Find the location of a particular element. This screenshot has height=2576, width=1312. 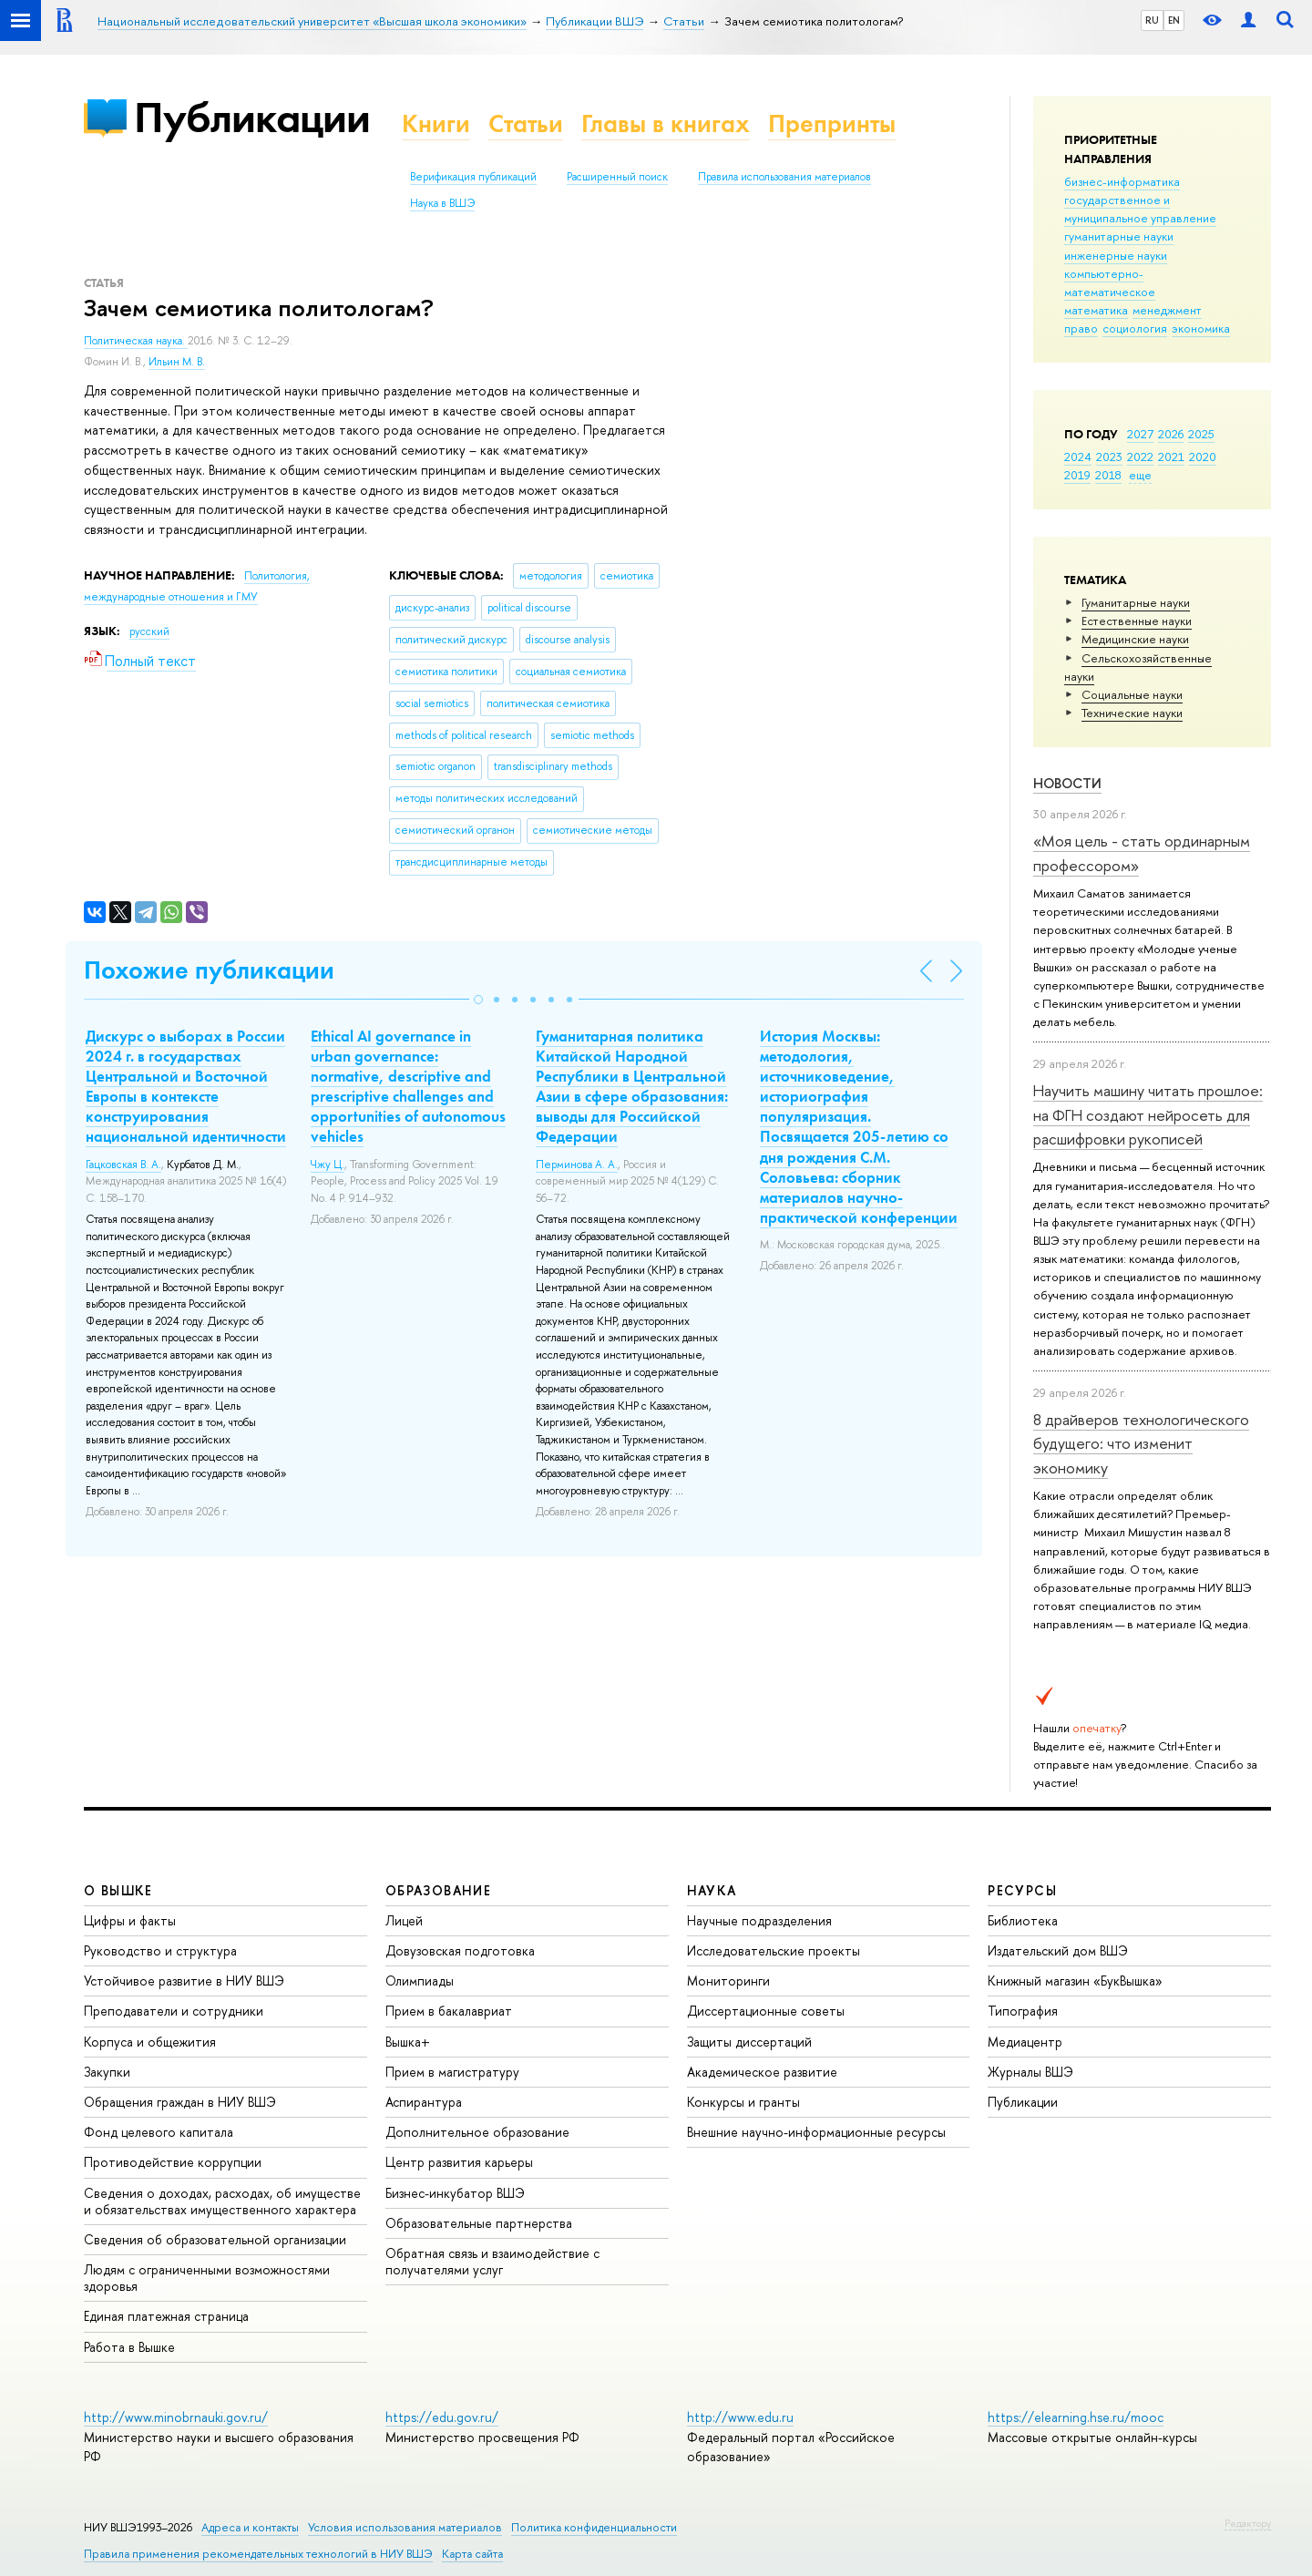

Образовательные партнерства is located at coordinates (478, 2223).